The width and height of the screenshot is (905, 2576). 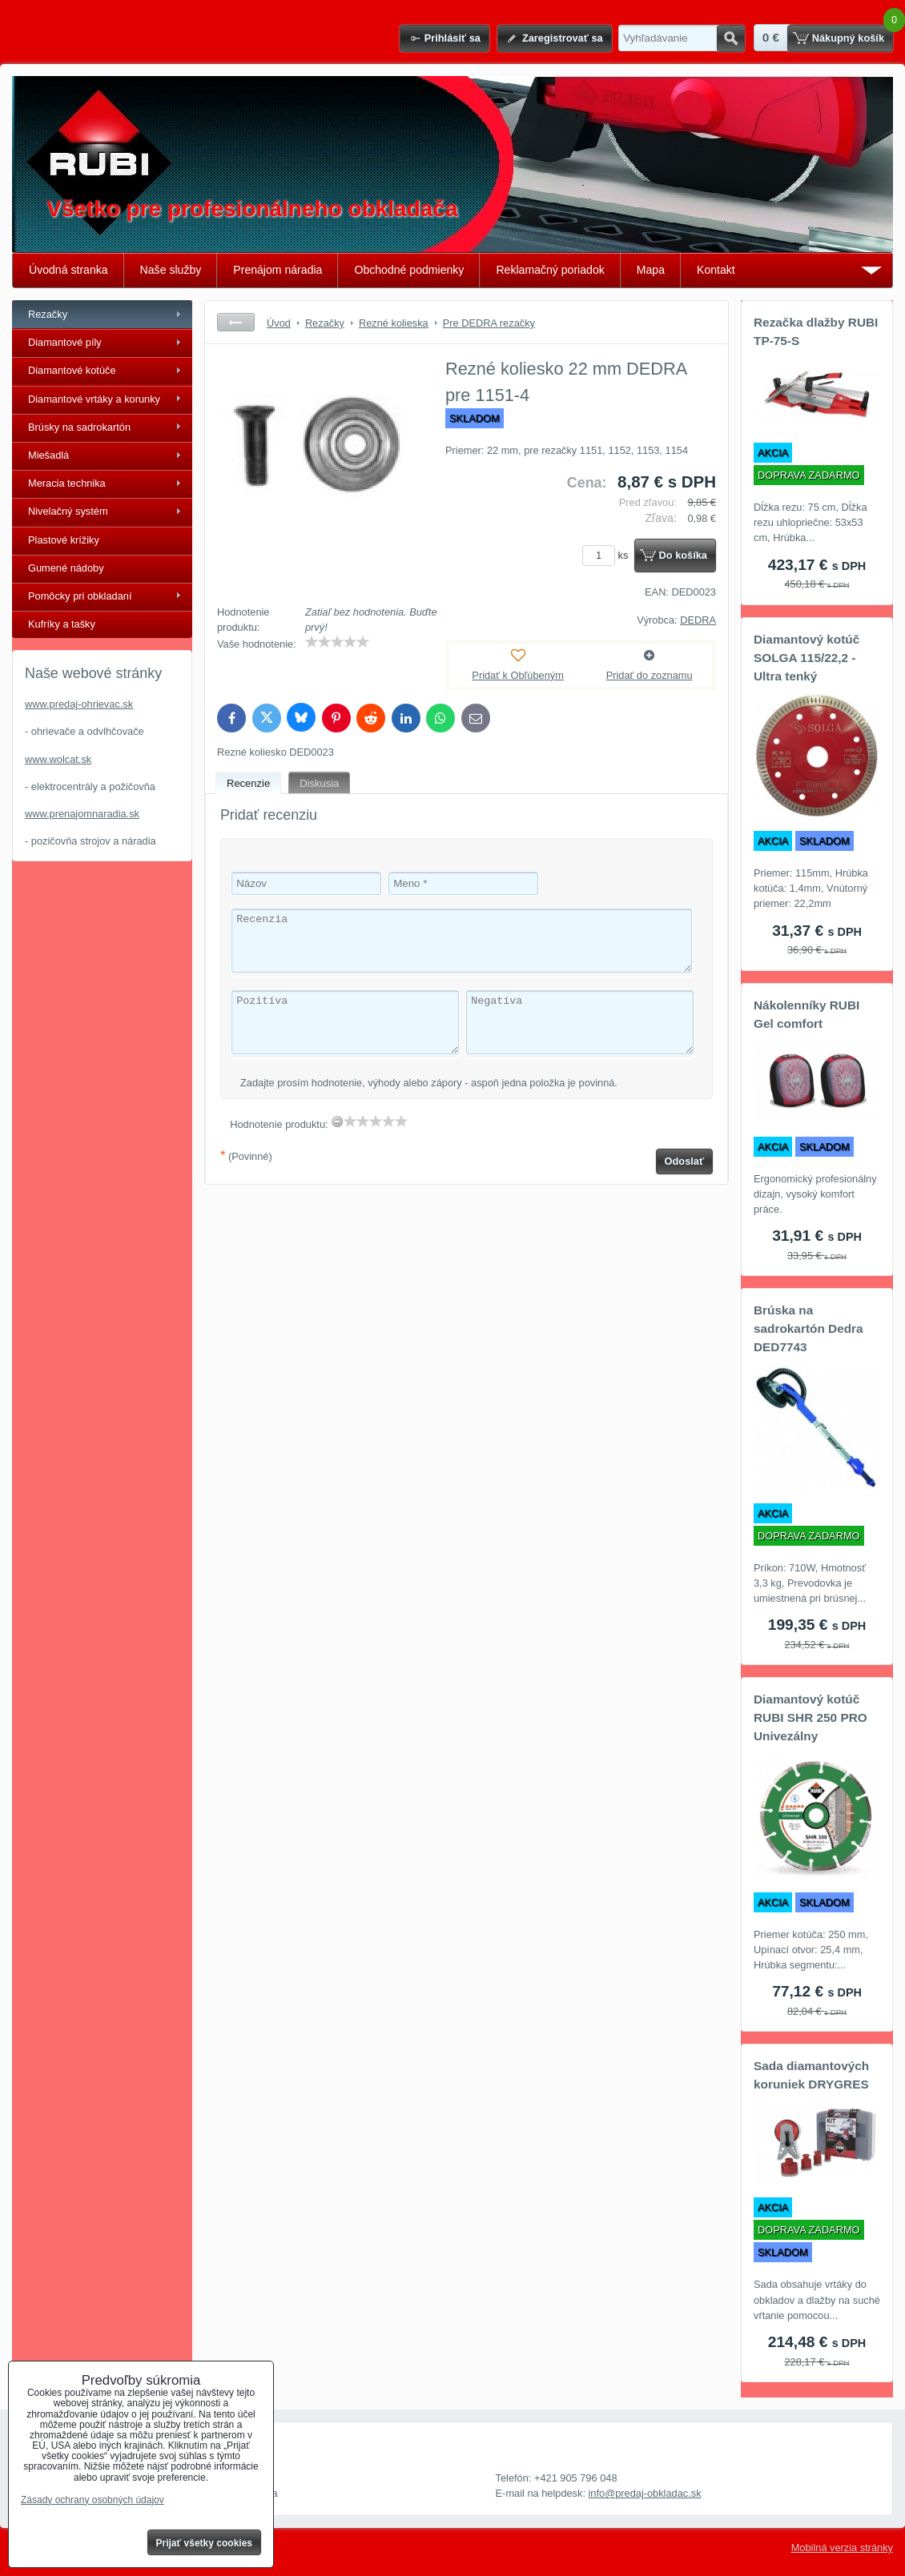 I want to click on Plastové krížiky, so click(x=63, y=540).